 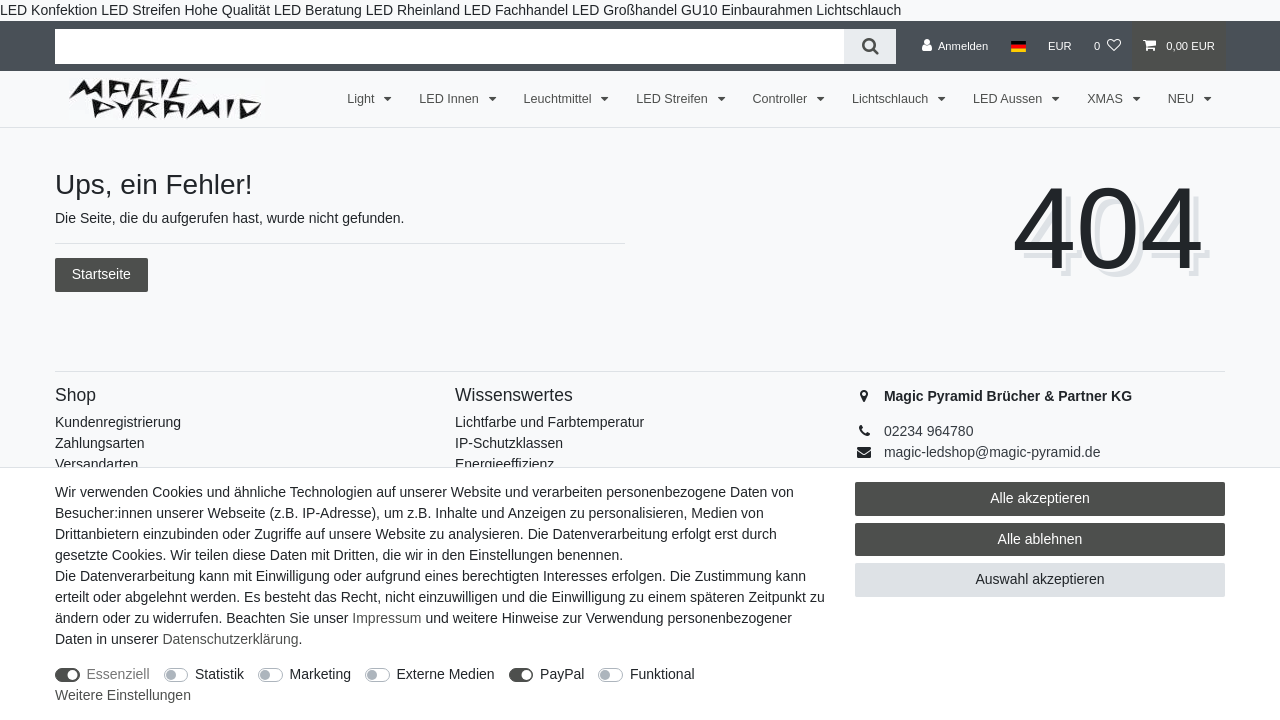 What do you see at coordinates (100, 443) in the screenshot?
I see `Zahlungsarten` at bounding box center [100, 443].